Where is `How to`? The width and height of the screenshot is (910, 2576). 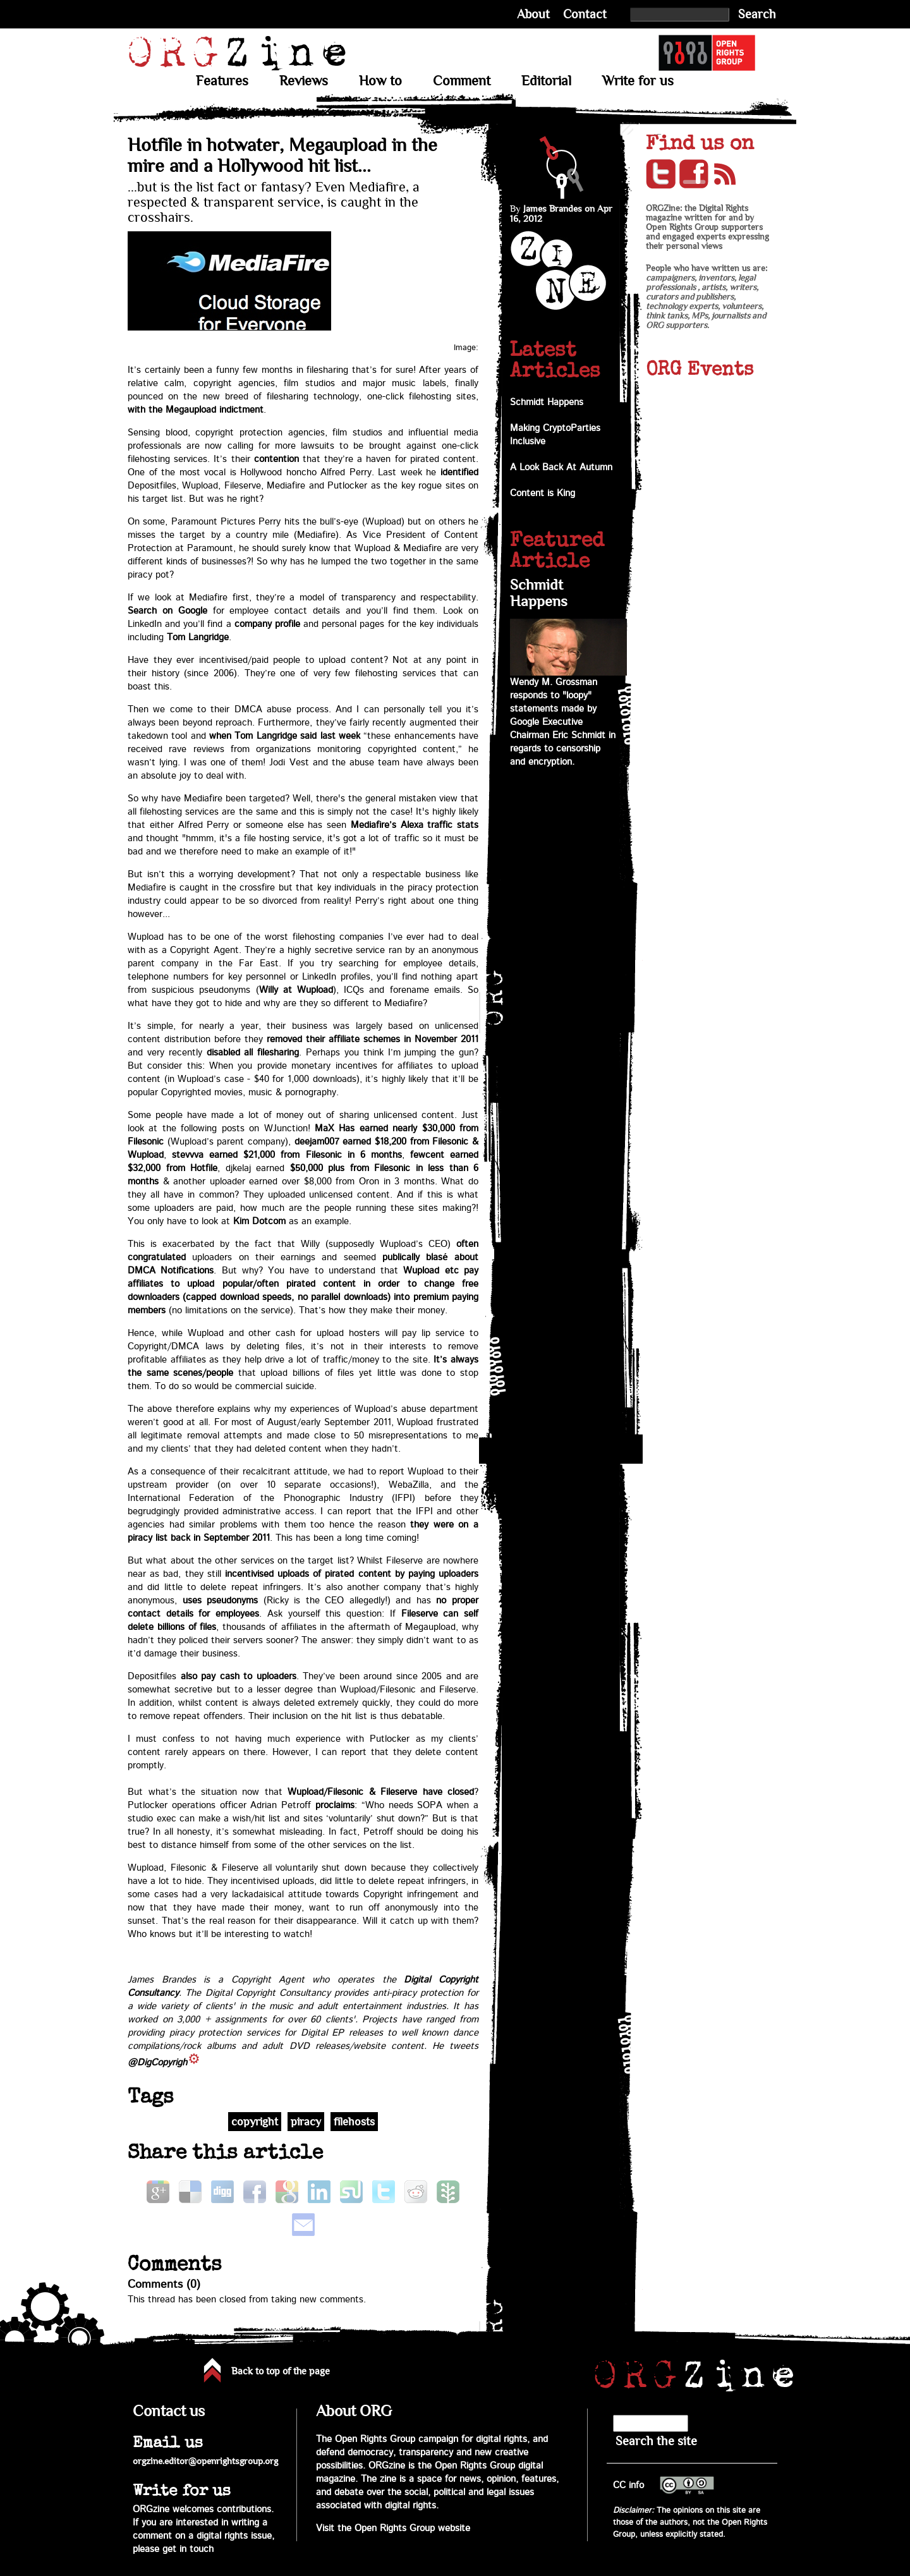 How to is located at coordinates (380, 80).